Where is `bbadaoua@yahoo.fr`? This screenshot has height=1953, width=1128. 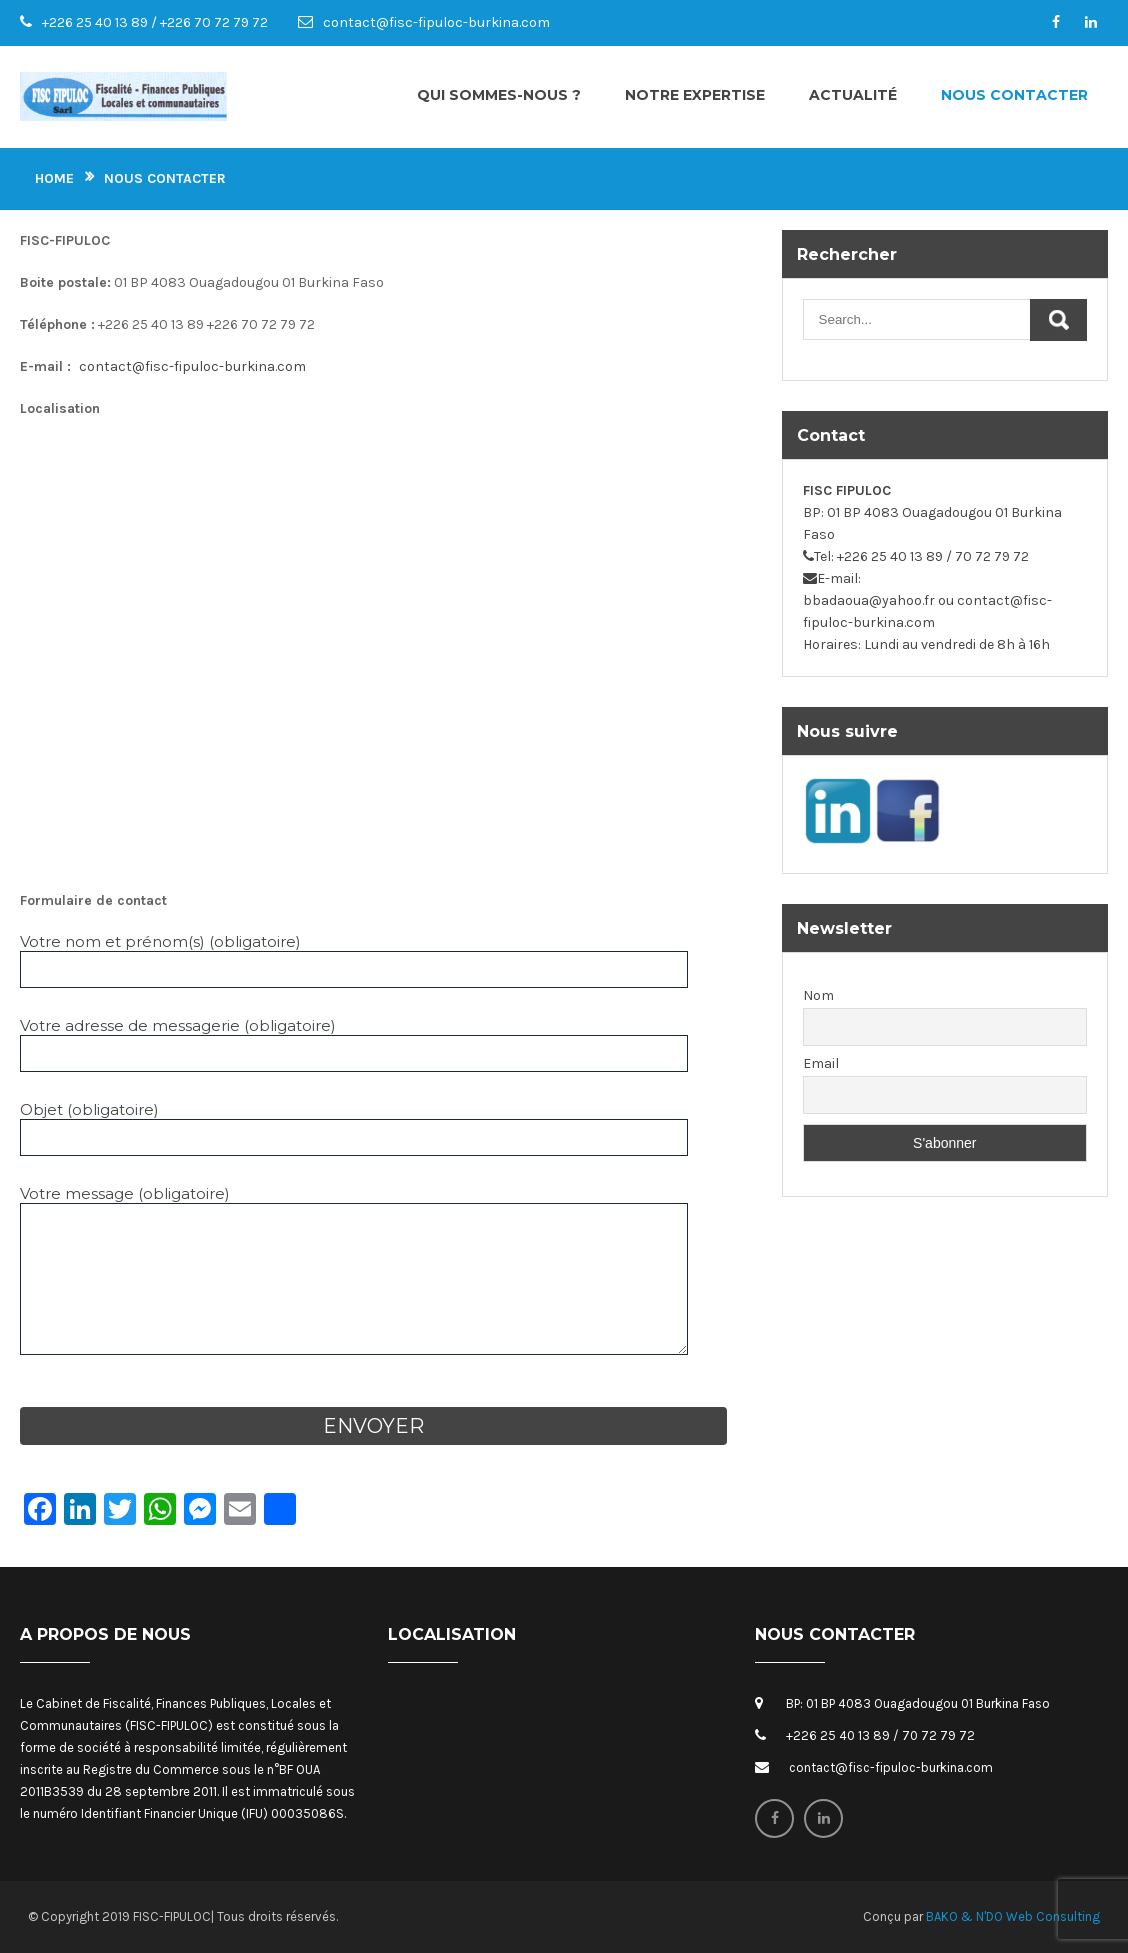
bbadaoua@yahoo.fr is located at coordinates (869, 600).